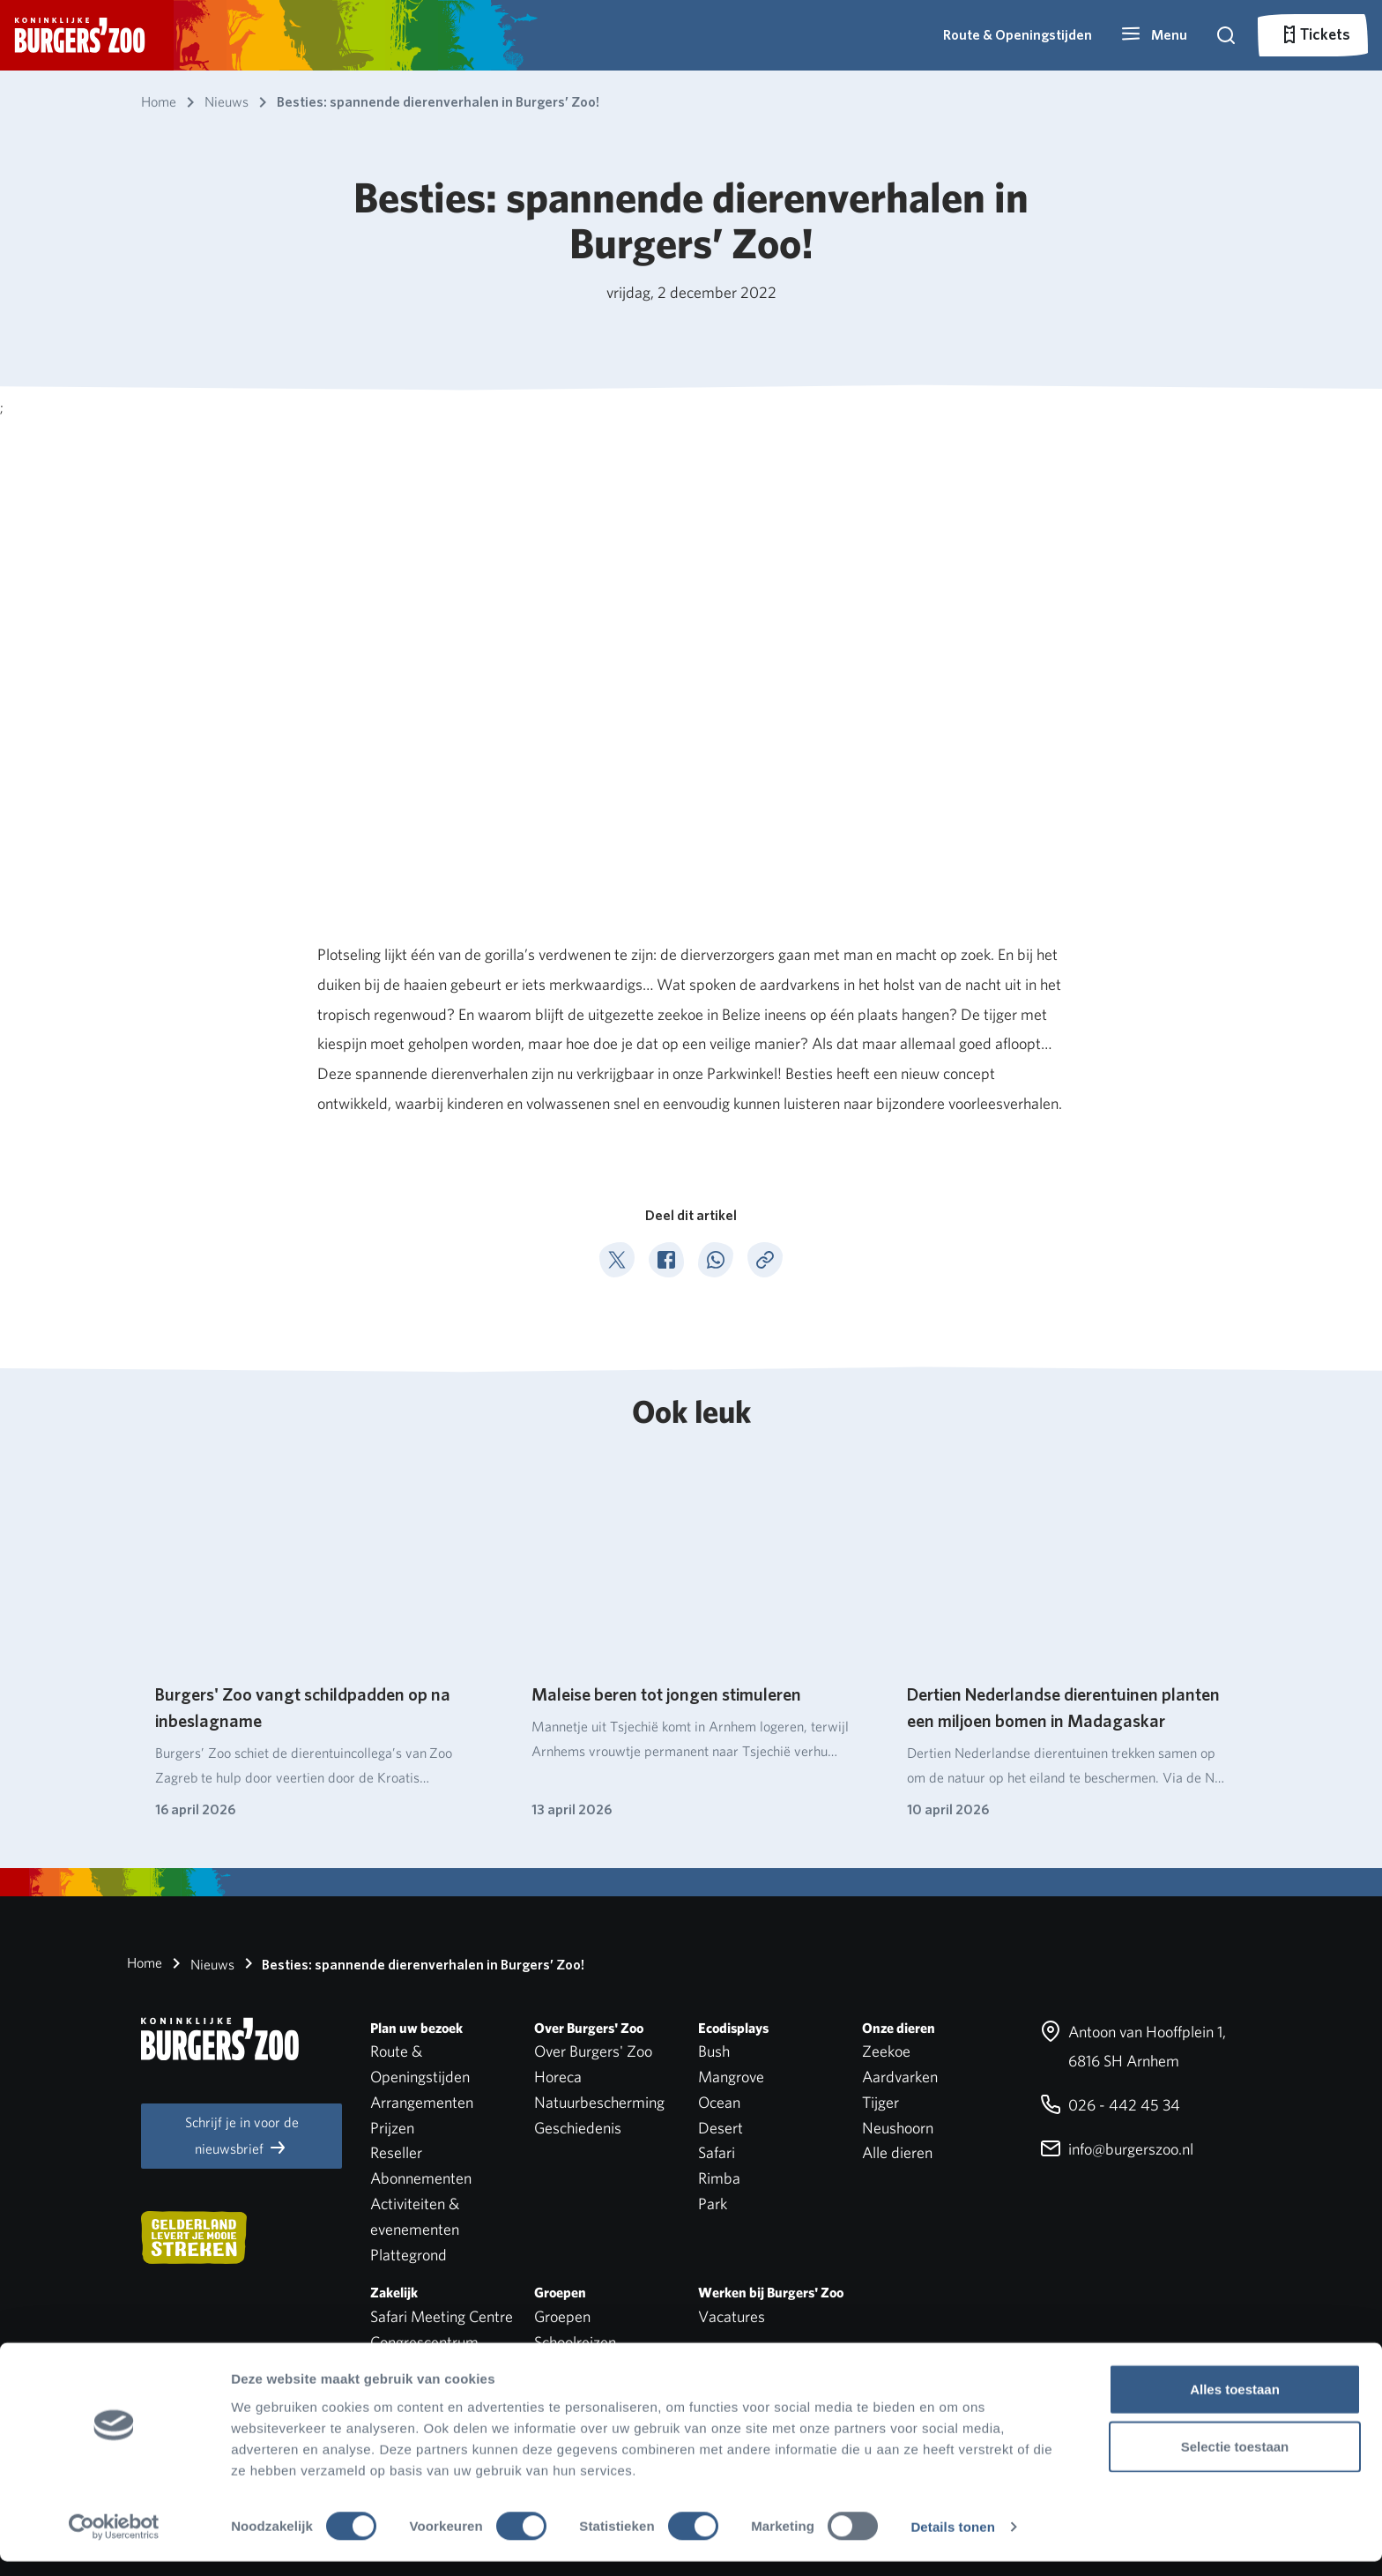 The width and height of the screenshot is (1382, 2576). What do you see at coordinates (408, 2255) in the screenshot?
I see `Plattegrond` at bounding box center [408, 2255].